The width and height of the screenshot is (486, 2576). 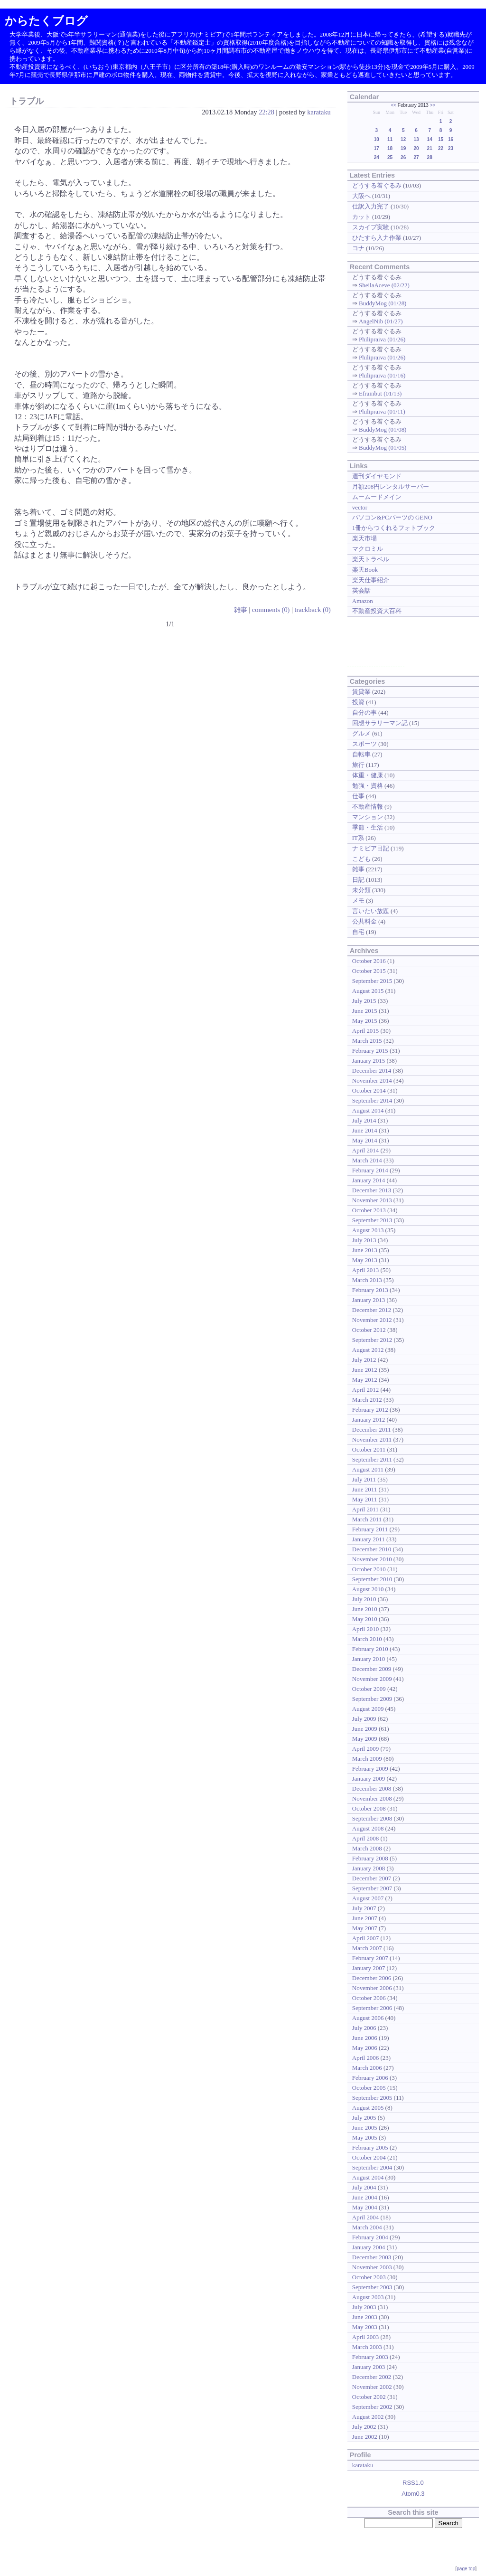 I want to click on April 2015, so click(x=365, y=1030).